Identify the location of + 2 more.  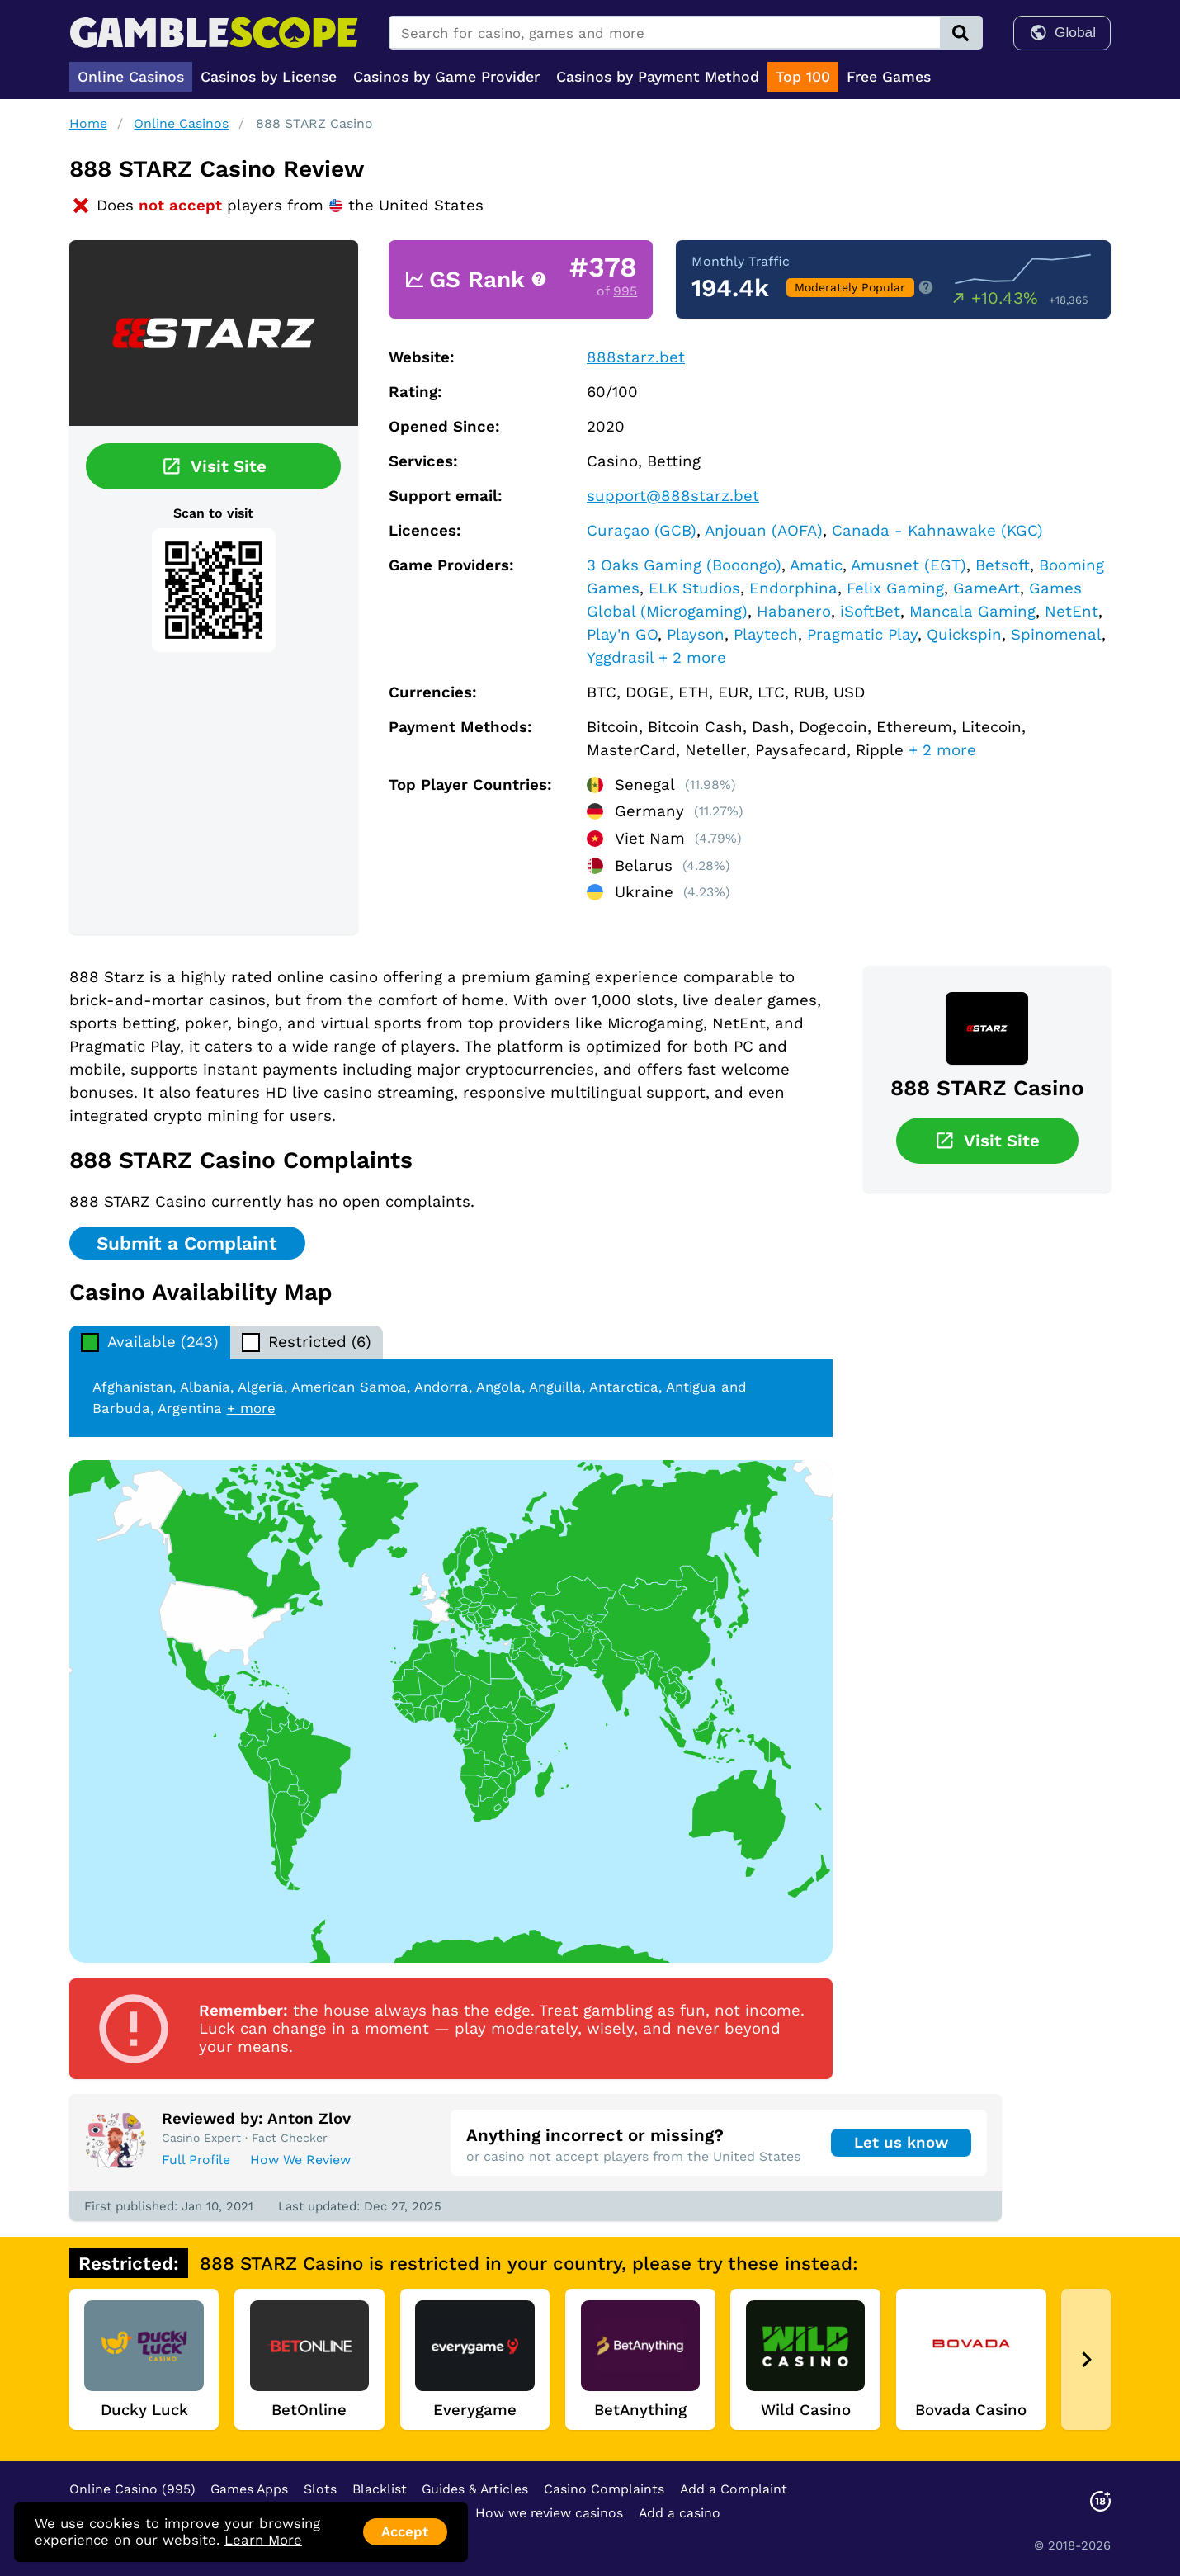
(692, 658).